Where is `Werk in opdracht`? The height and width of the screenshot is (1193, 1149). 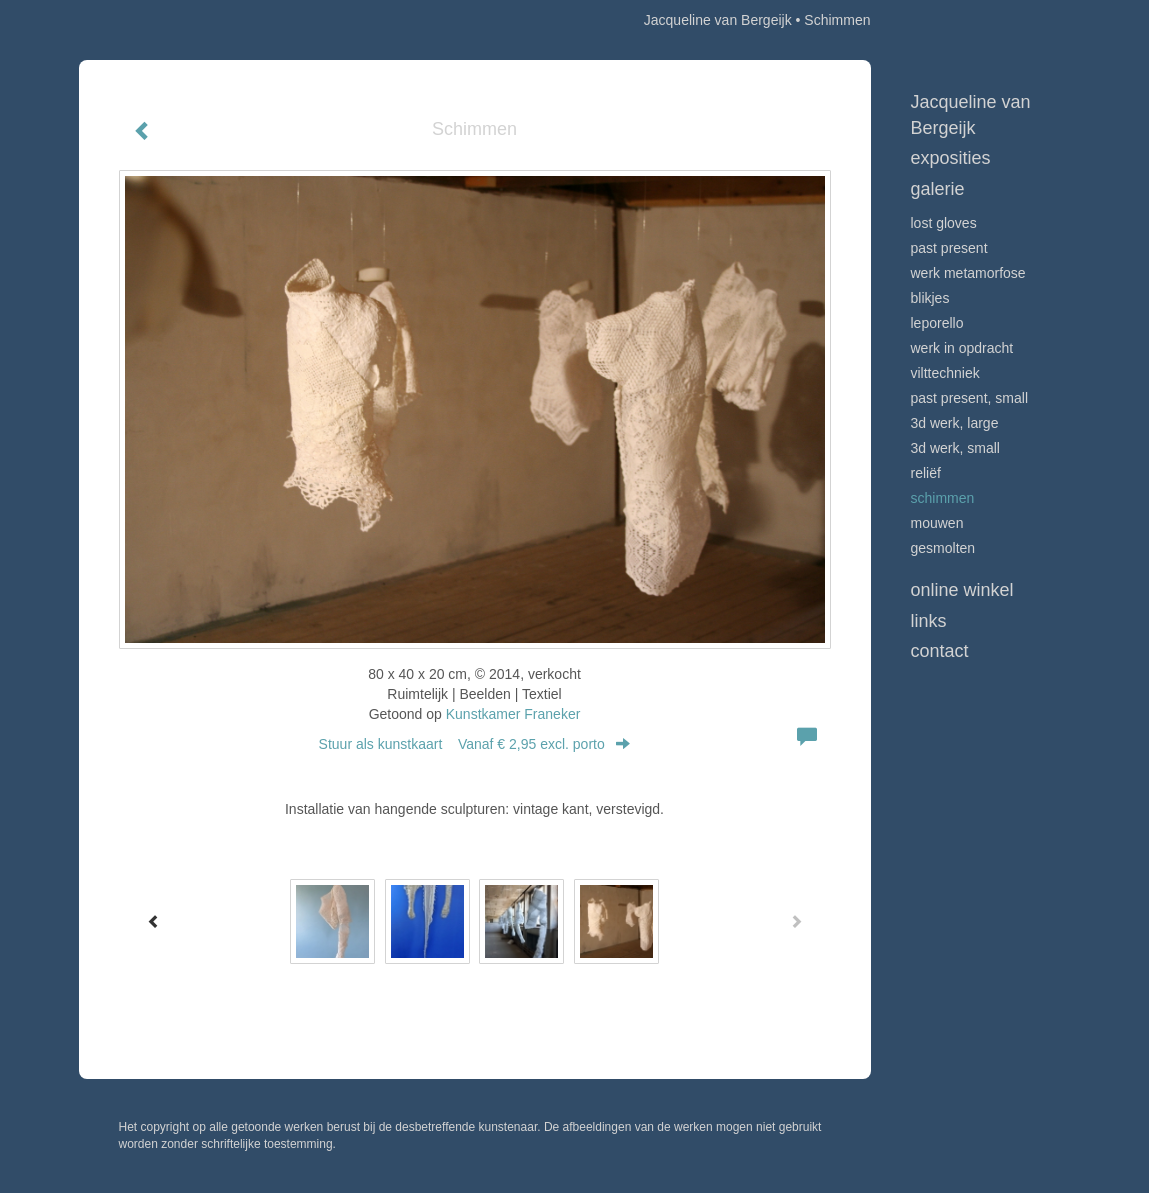
Werk in opdracht is located at coordinates (962, 348).